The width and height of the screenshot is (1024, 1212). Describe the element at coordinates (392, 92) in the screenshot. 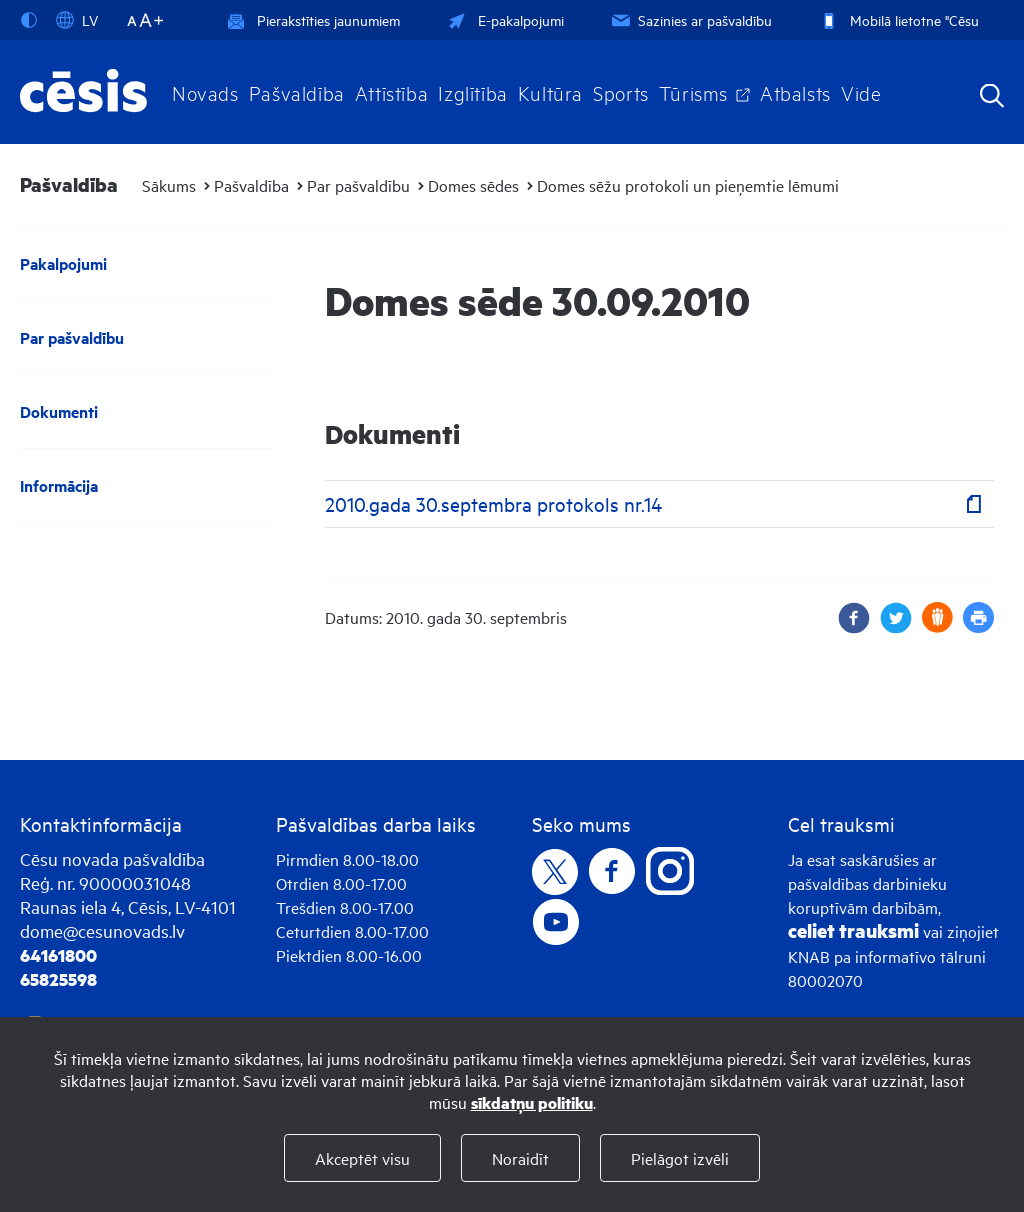

I see `Attīstība` at that location.